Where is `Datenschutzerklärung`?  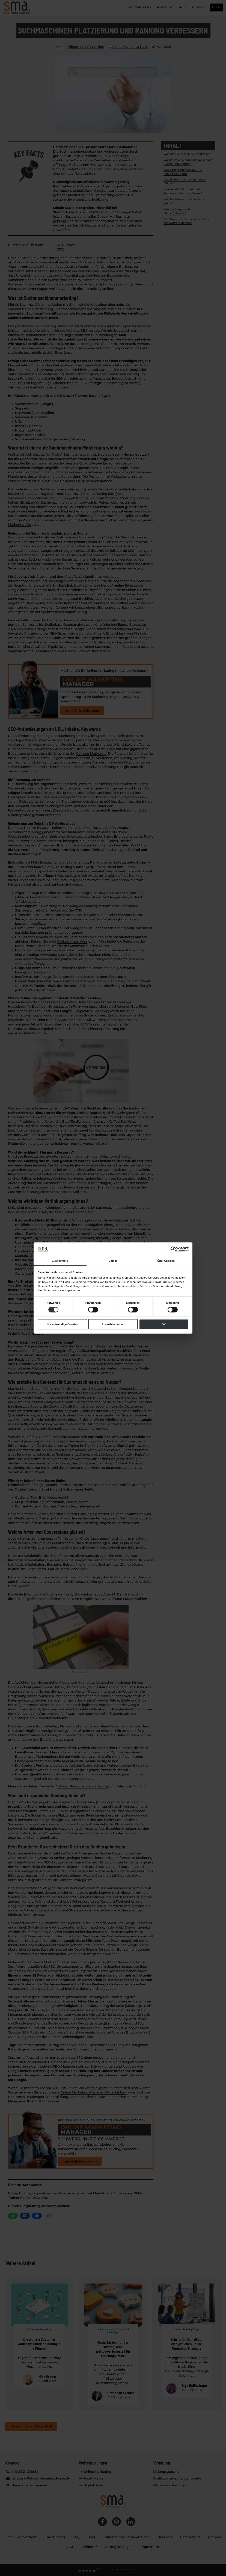 Datenschutzerklärung is located at coordinates (167, 1285).